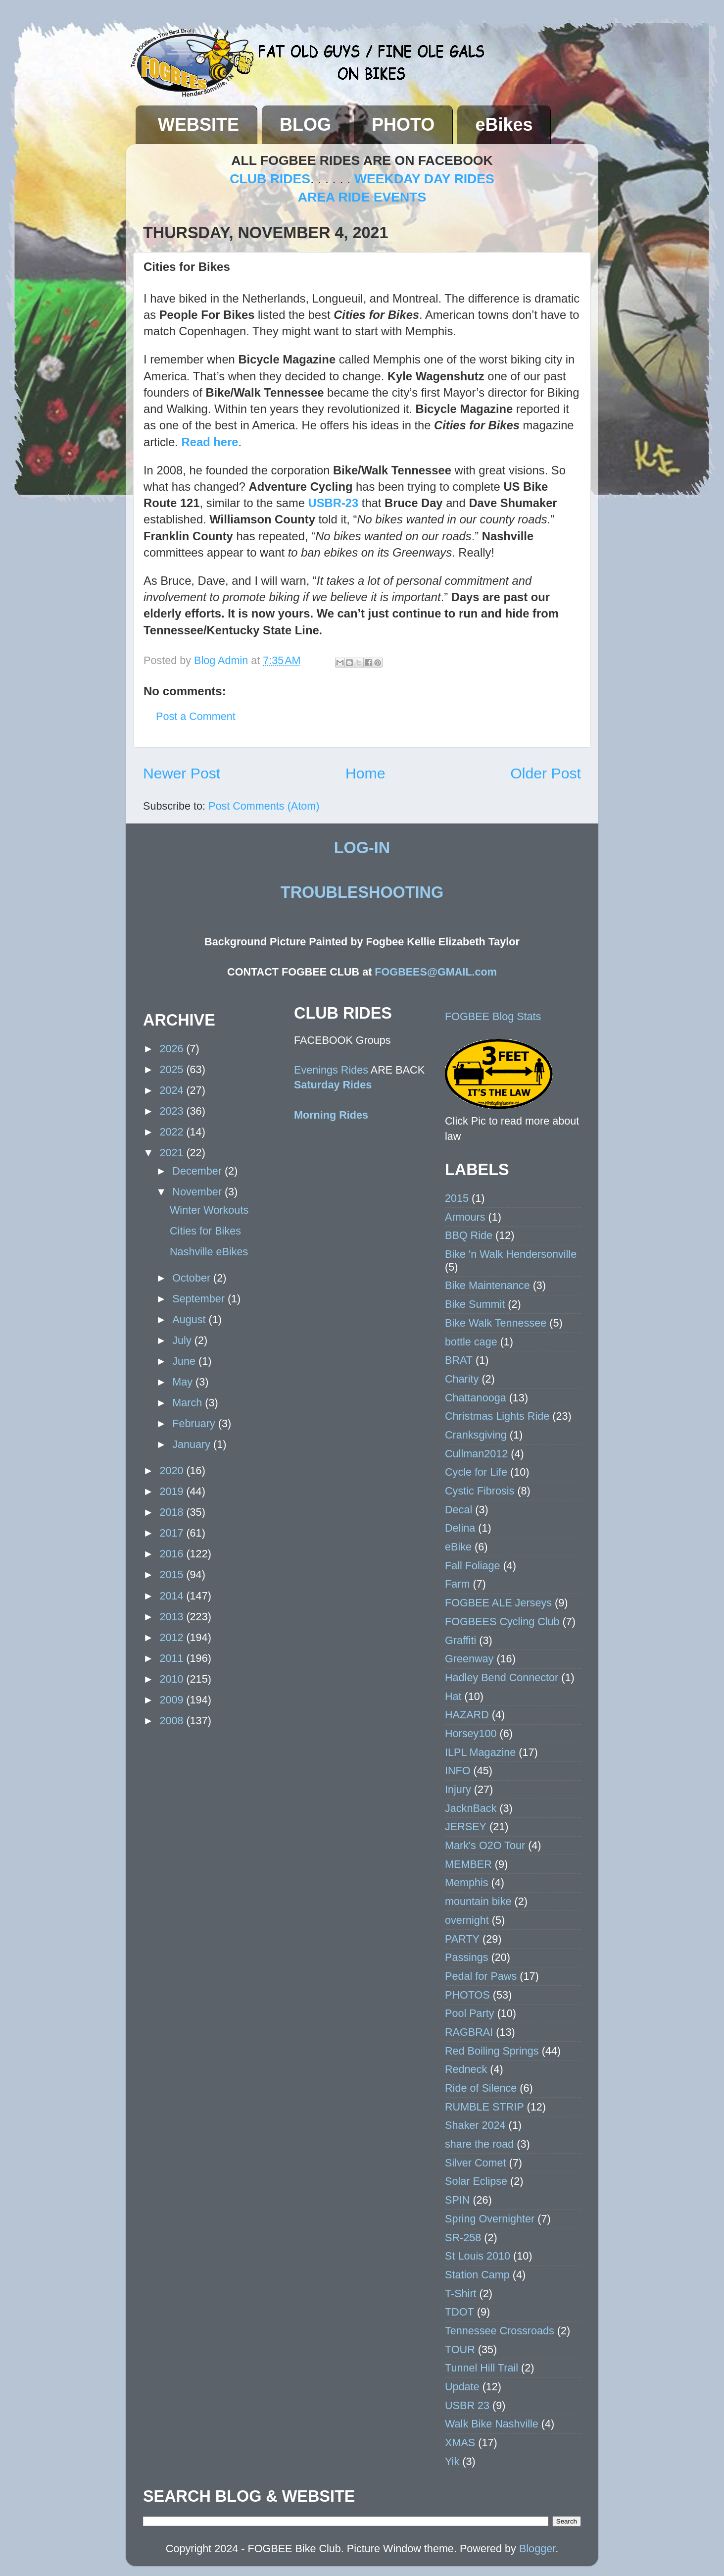  Describe the element at coordinates (469, 1658) in the screenshot. I see `Greenway` at that location.